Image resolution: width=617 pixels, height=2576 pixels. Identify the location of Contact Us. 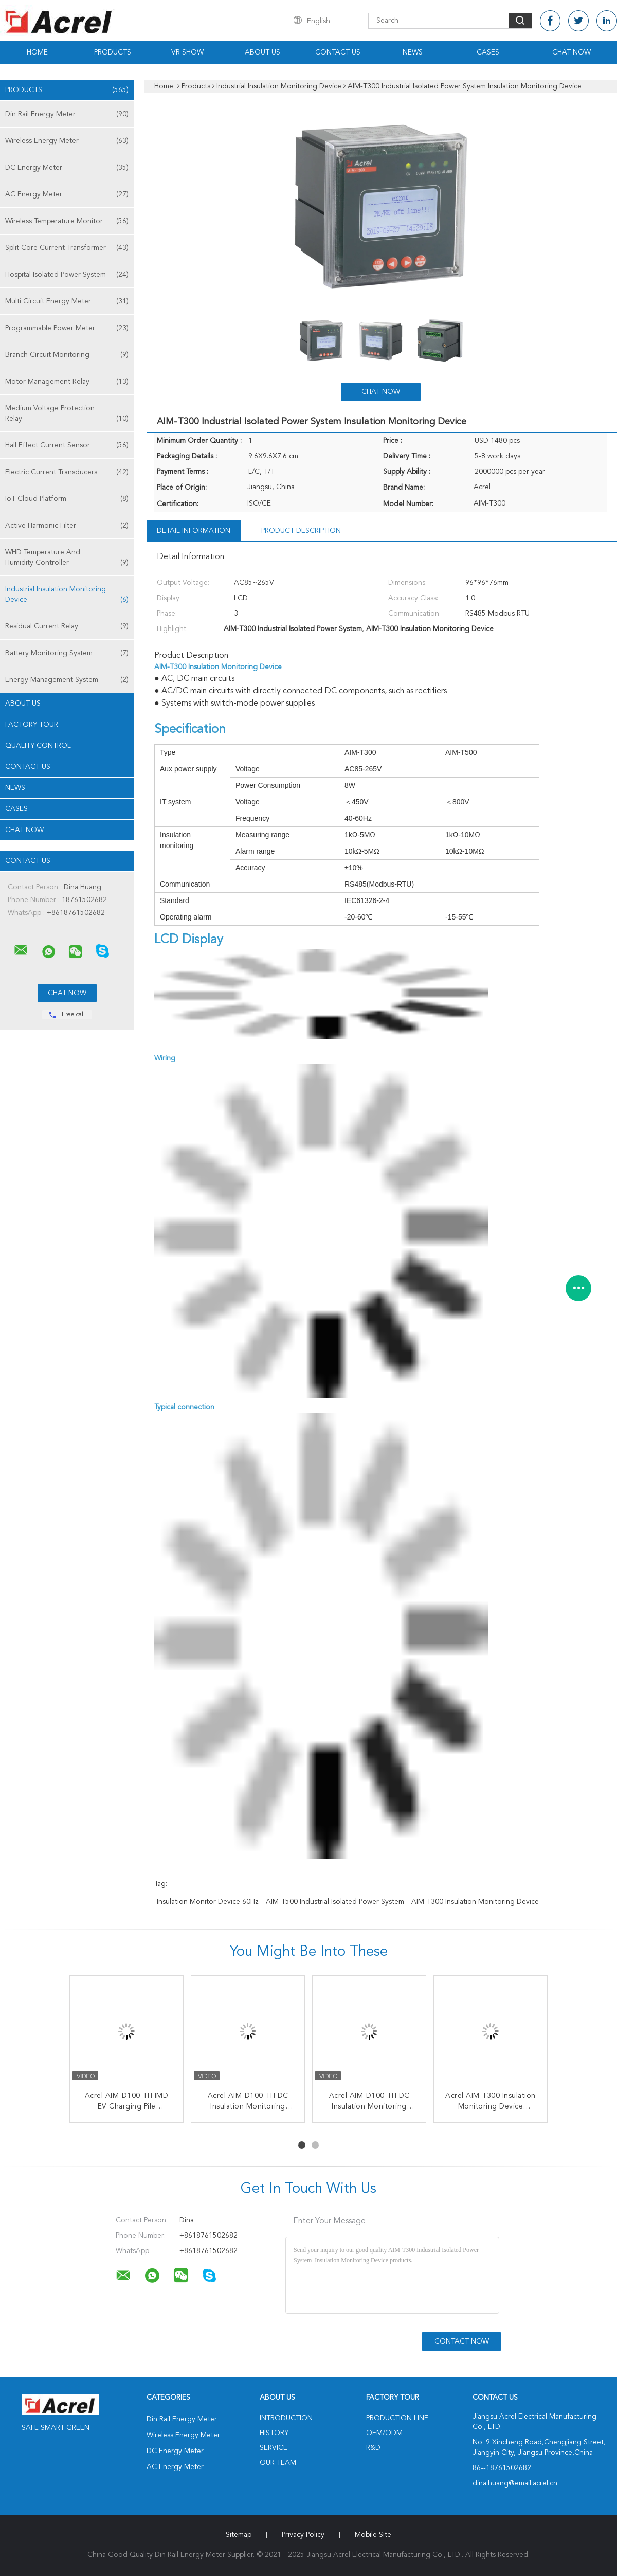
(337, 52).